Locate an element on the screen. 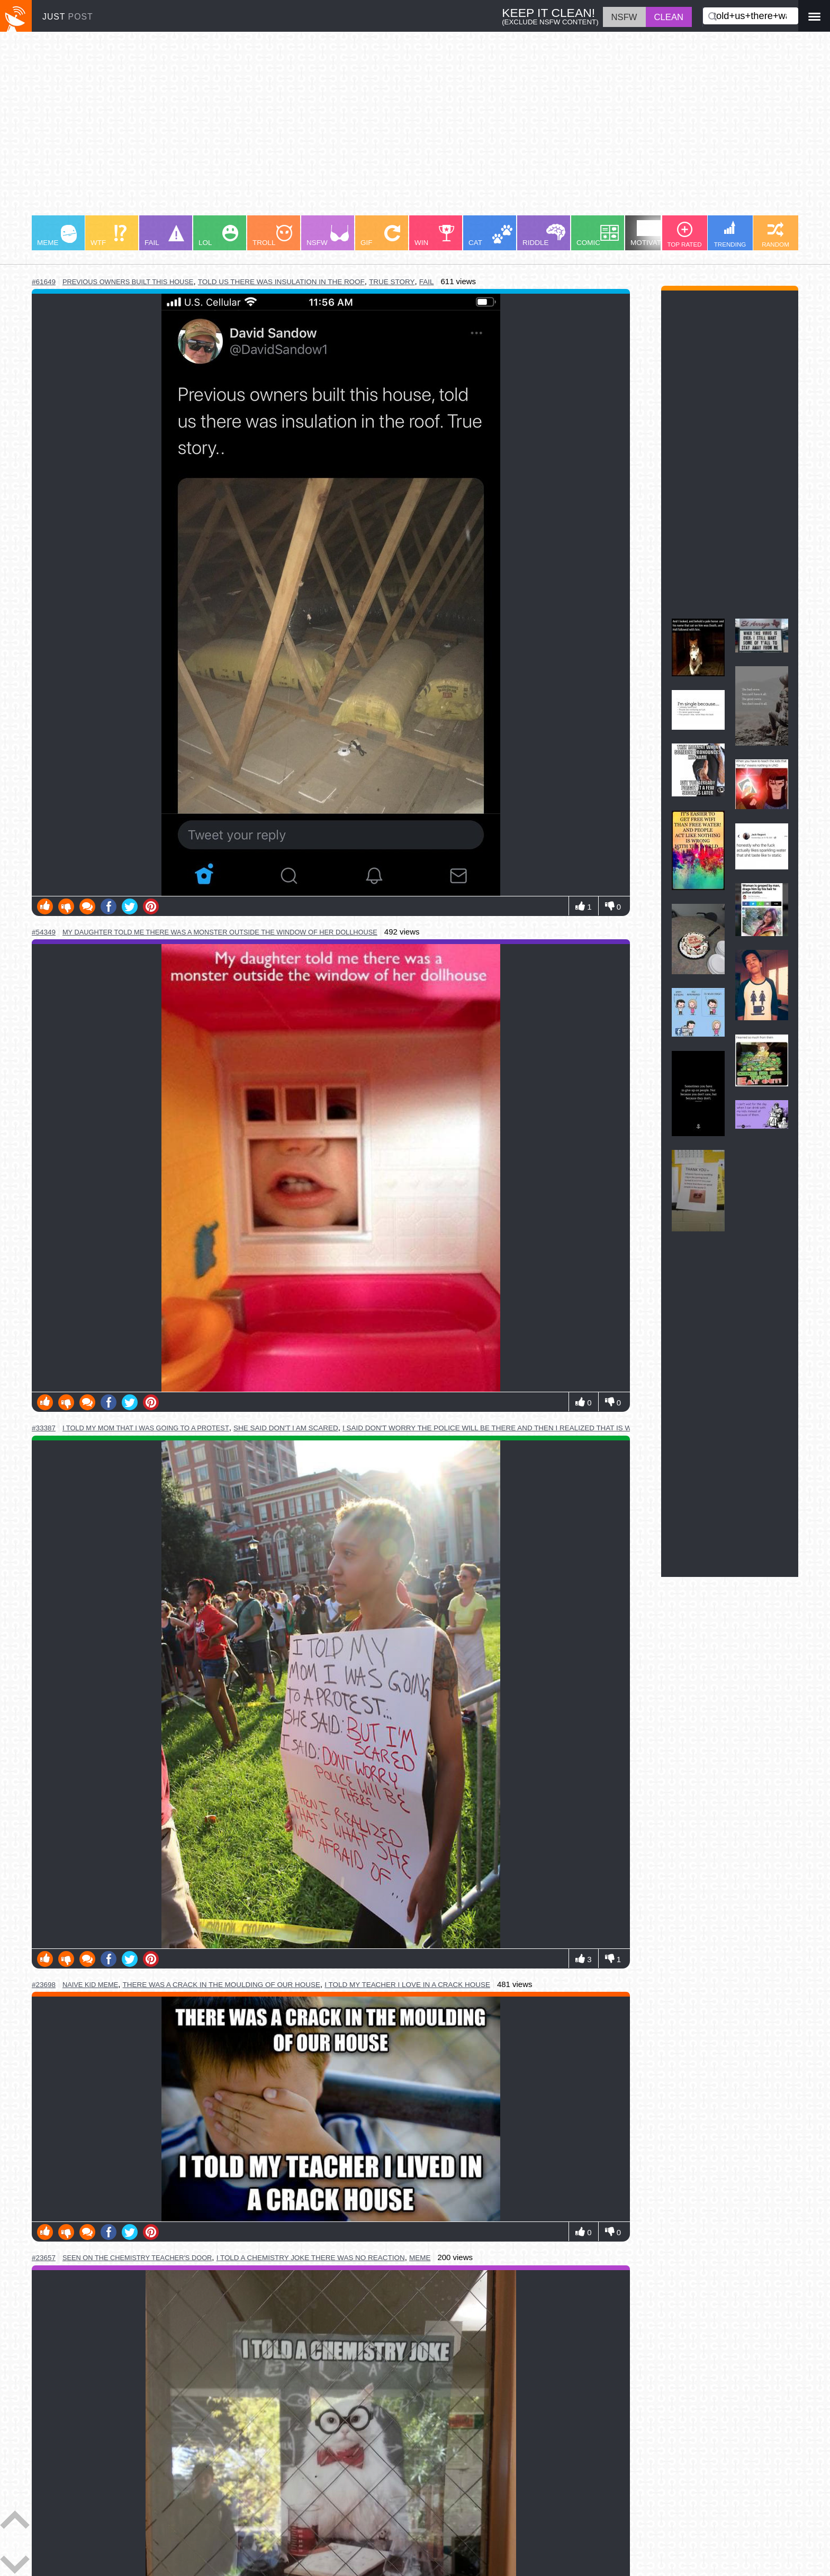 Image resolution: width=830 pixels, height=2576 pixels. told us there was insulation in the roof is located at coordinates (281, 282).